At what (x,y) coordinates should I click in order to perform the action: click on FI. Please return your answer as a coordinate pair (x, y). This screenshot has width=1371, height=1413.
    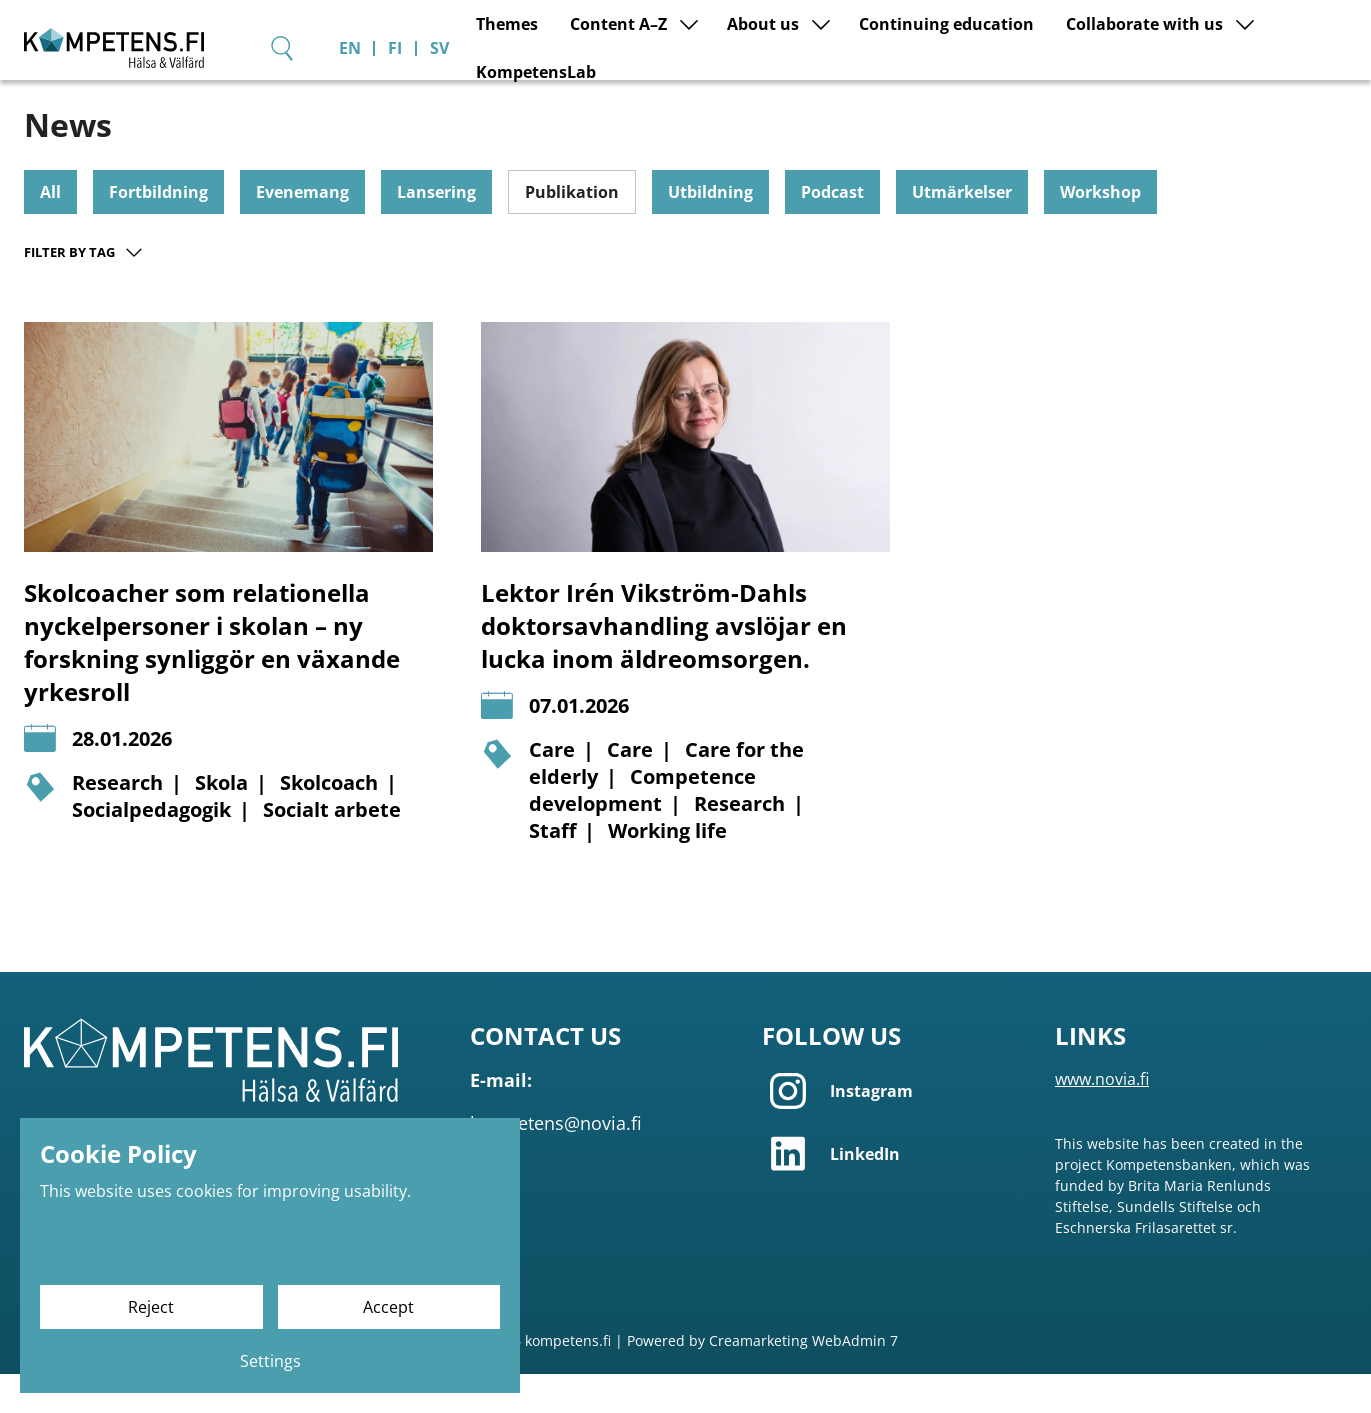
    Looking at the image, I should click on (1306, 36).